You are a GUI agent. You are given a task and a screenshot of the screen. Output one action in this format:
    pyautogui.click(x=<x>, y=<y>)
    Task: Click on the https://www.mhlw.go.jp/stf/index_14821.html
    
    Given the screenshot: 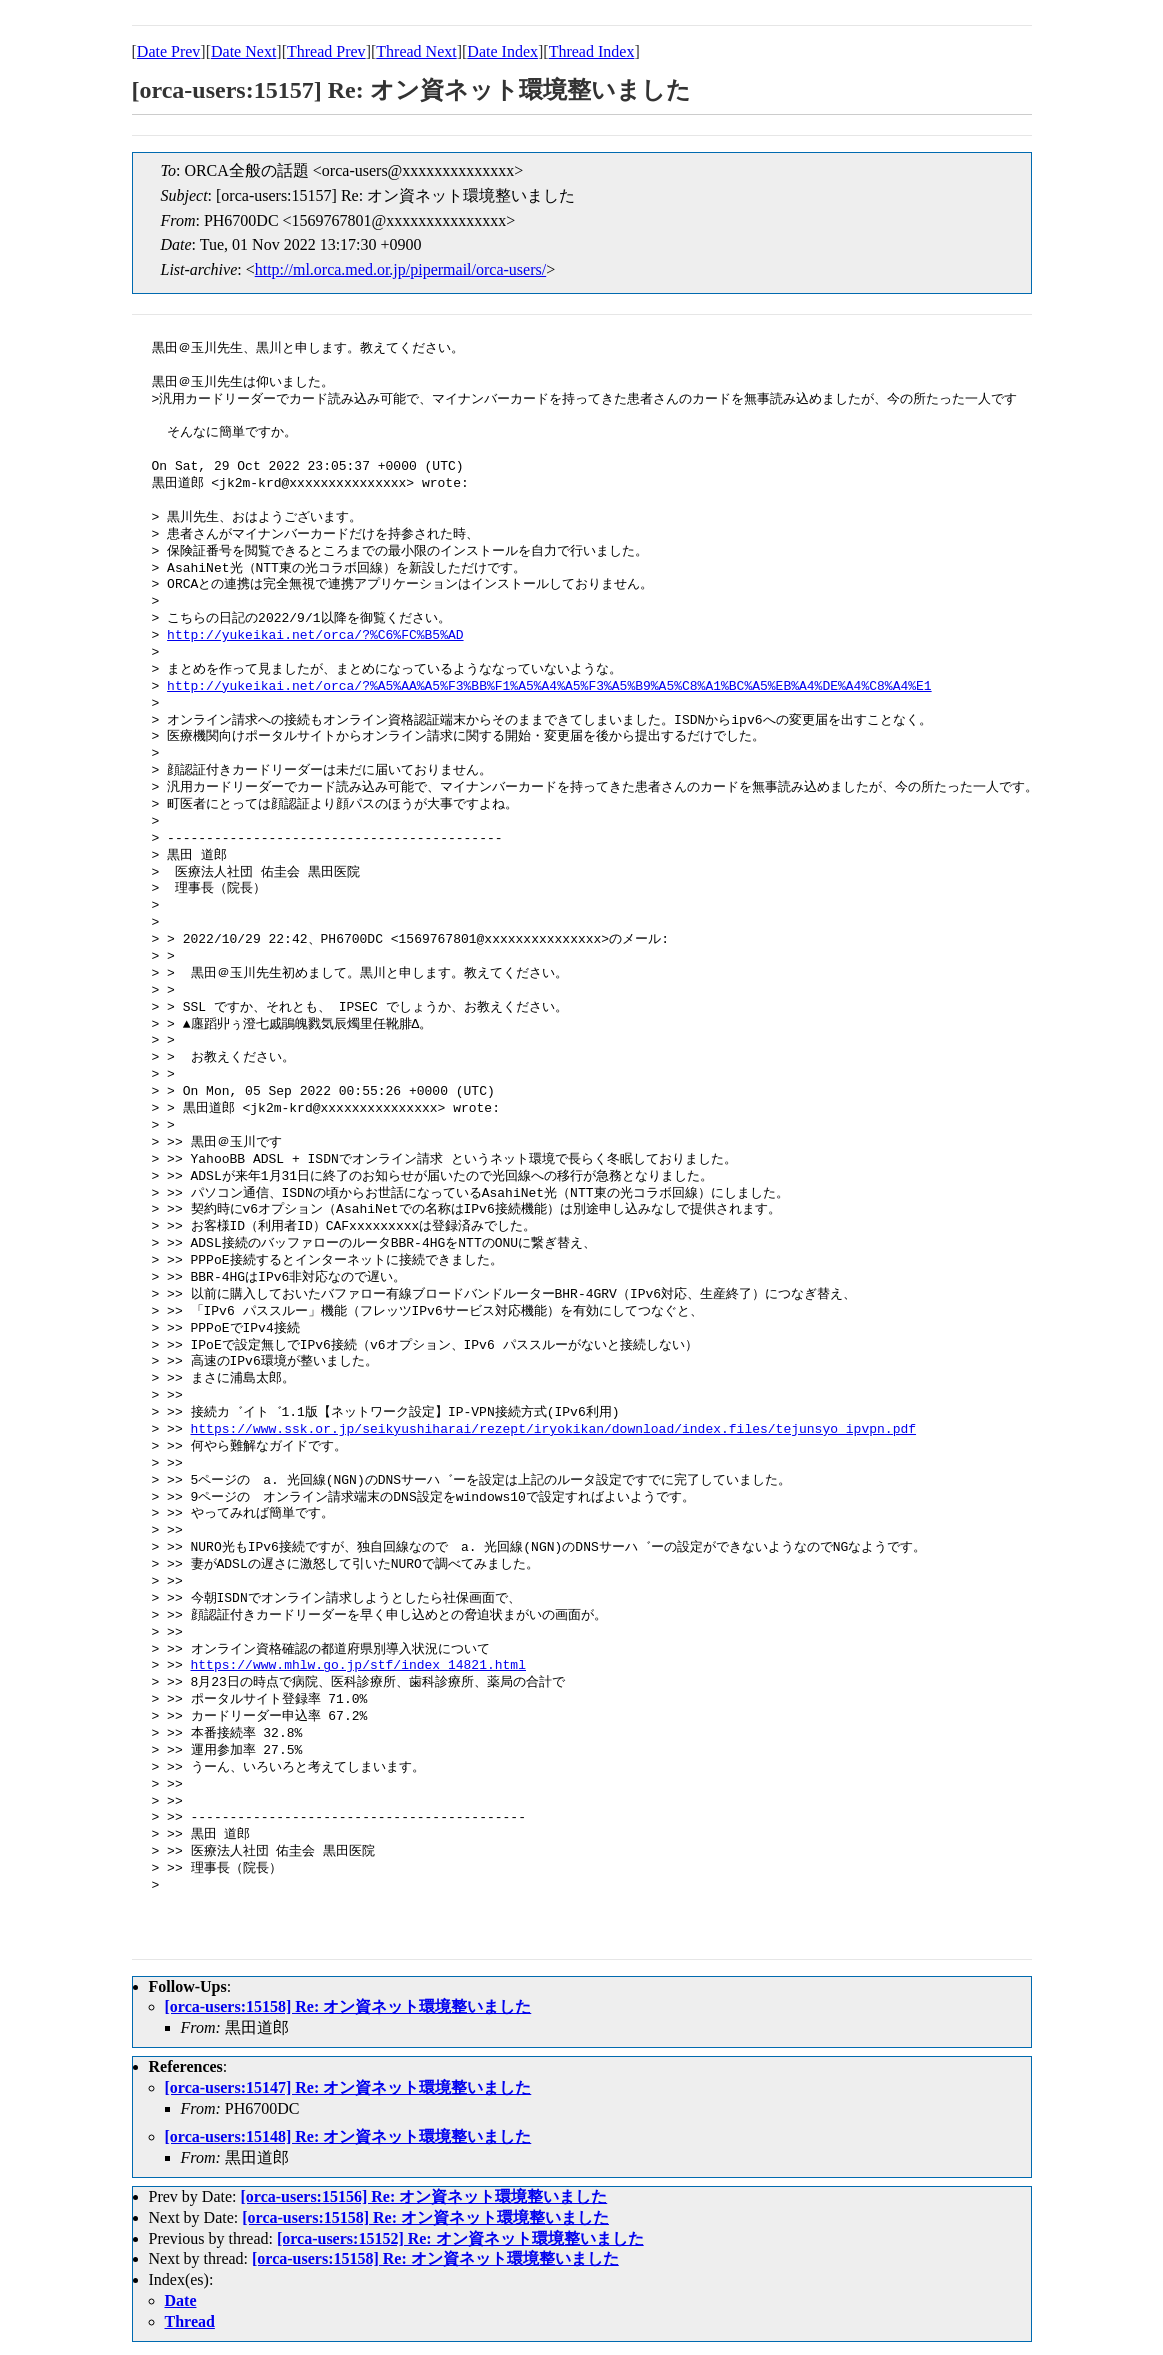 What is the action you would take?
    pyautogui.click(x=358, y=1666)
    